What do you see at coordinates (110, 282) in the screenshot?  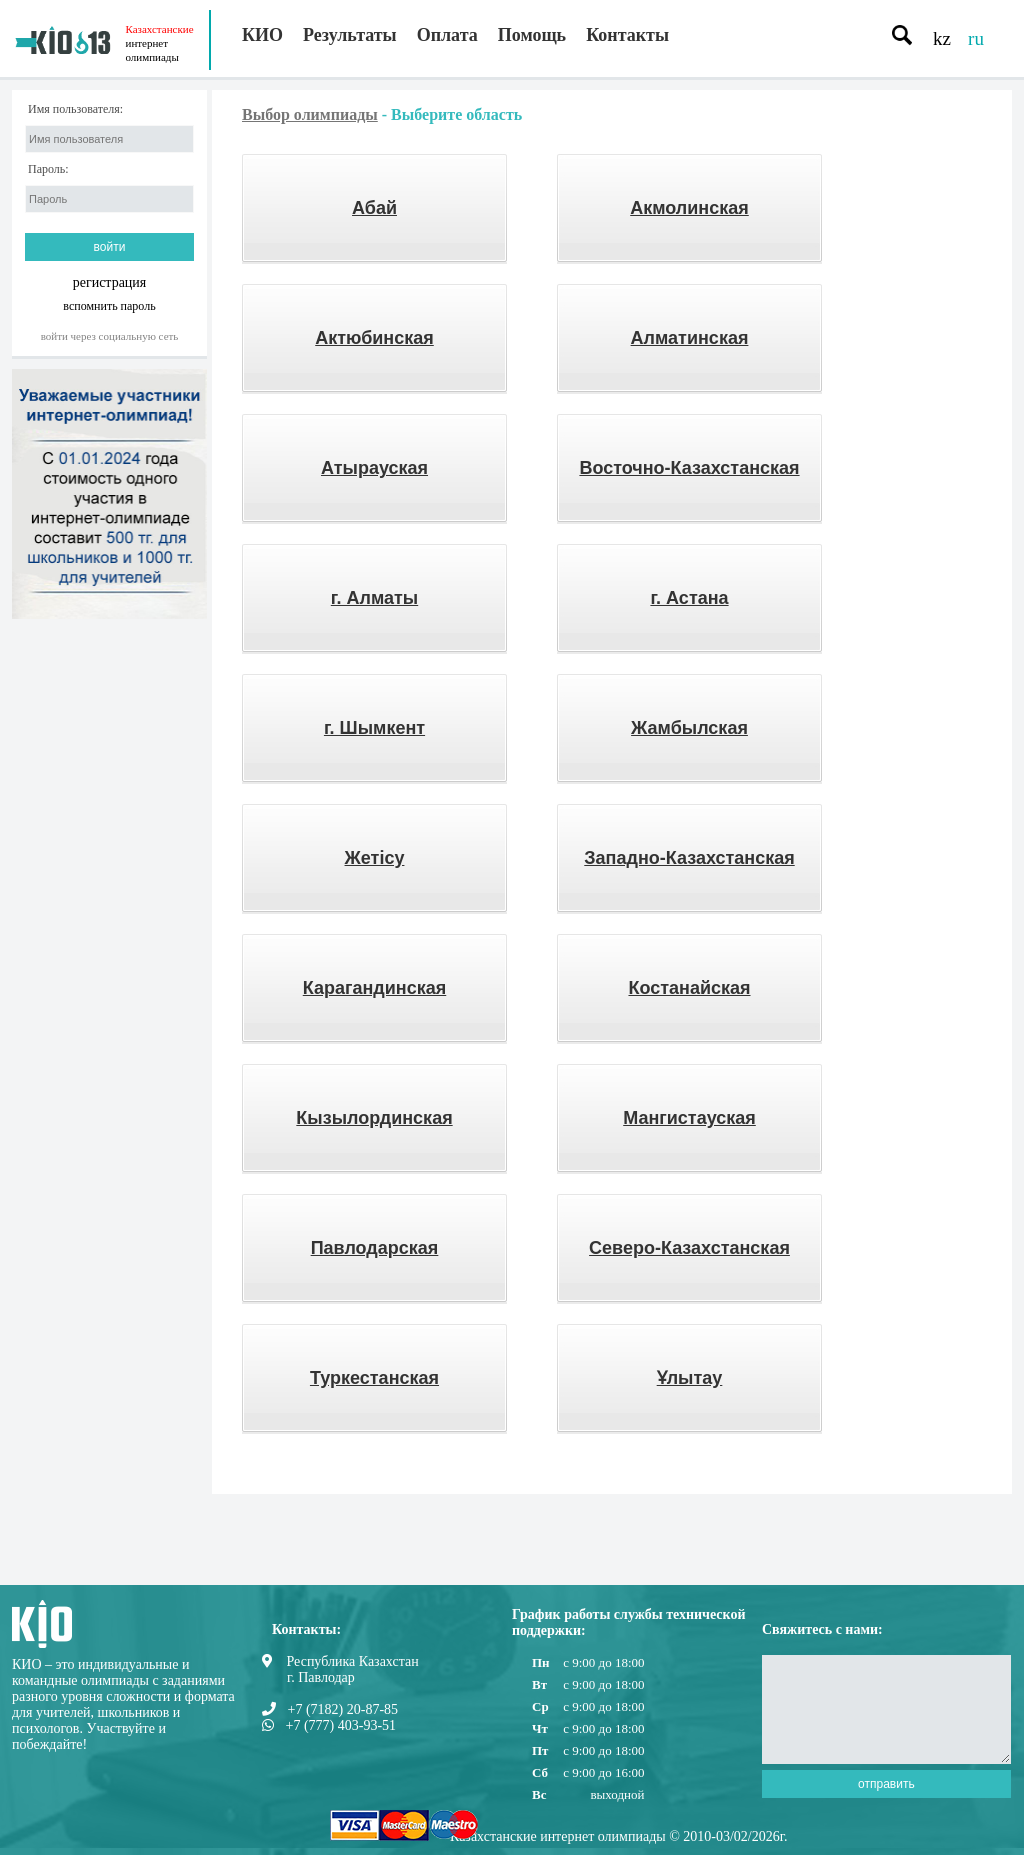 I see `регистрация` at bounding box center [110, 282].